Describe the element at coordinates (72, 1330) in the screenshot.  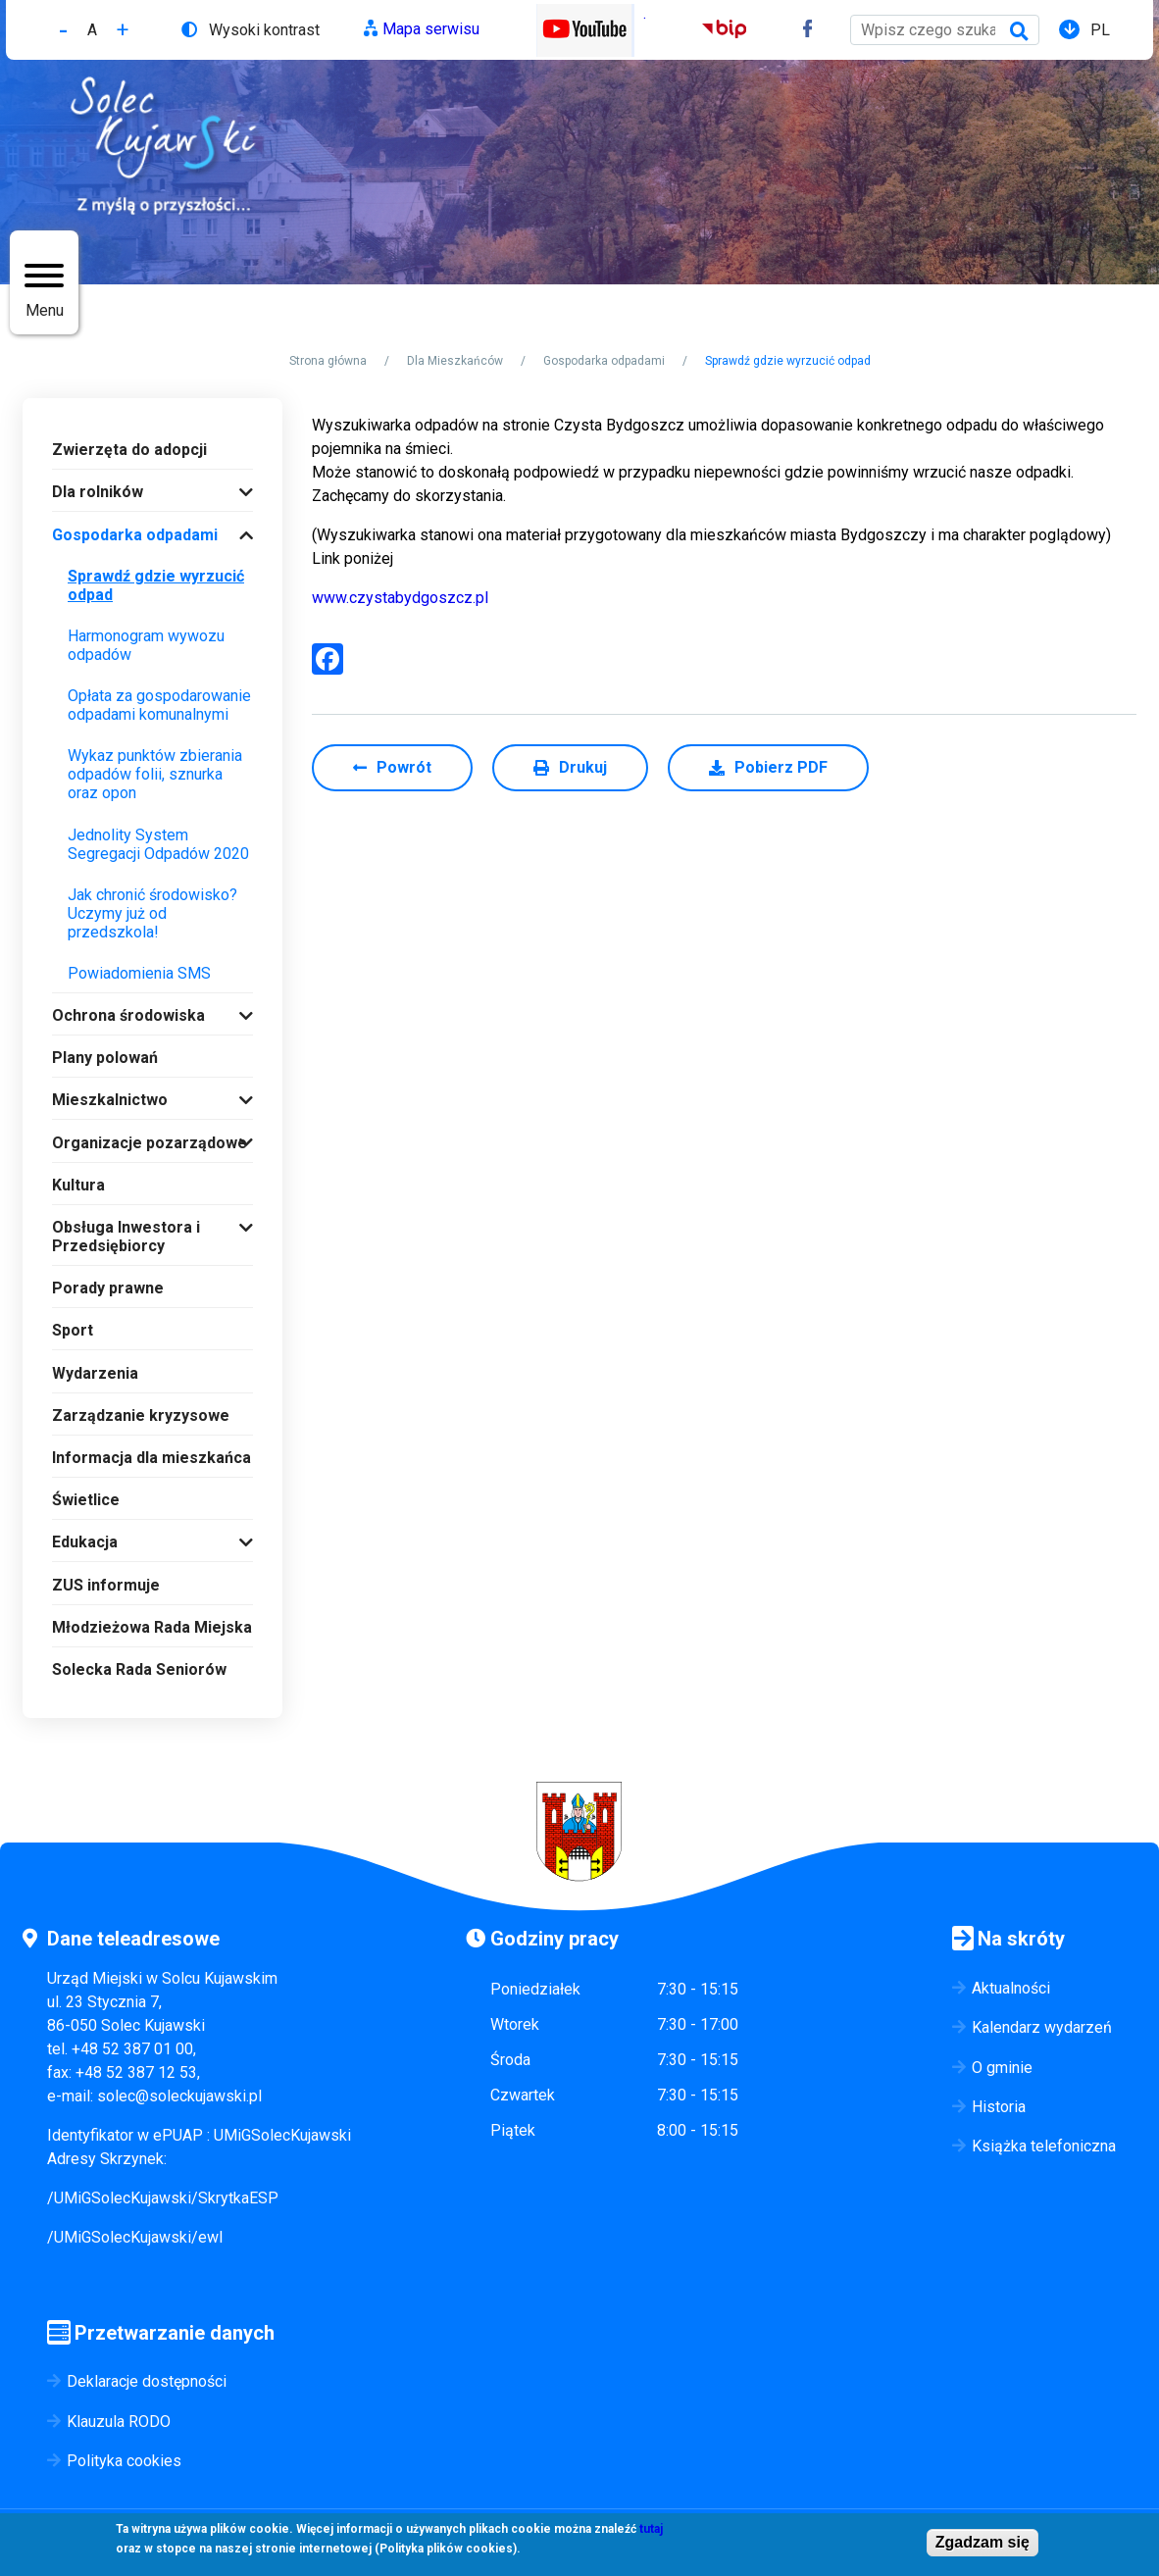
I see `Sport` at that location.